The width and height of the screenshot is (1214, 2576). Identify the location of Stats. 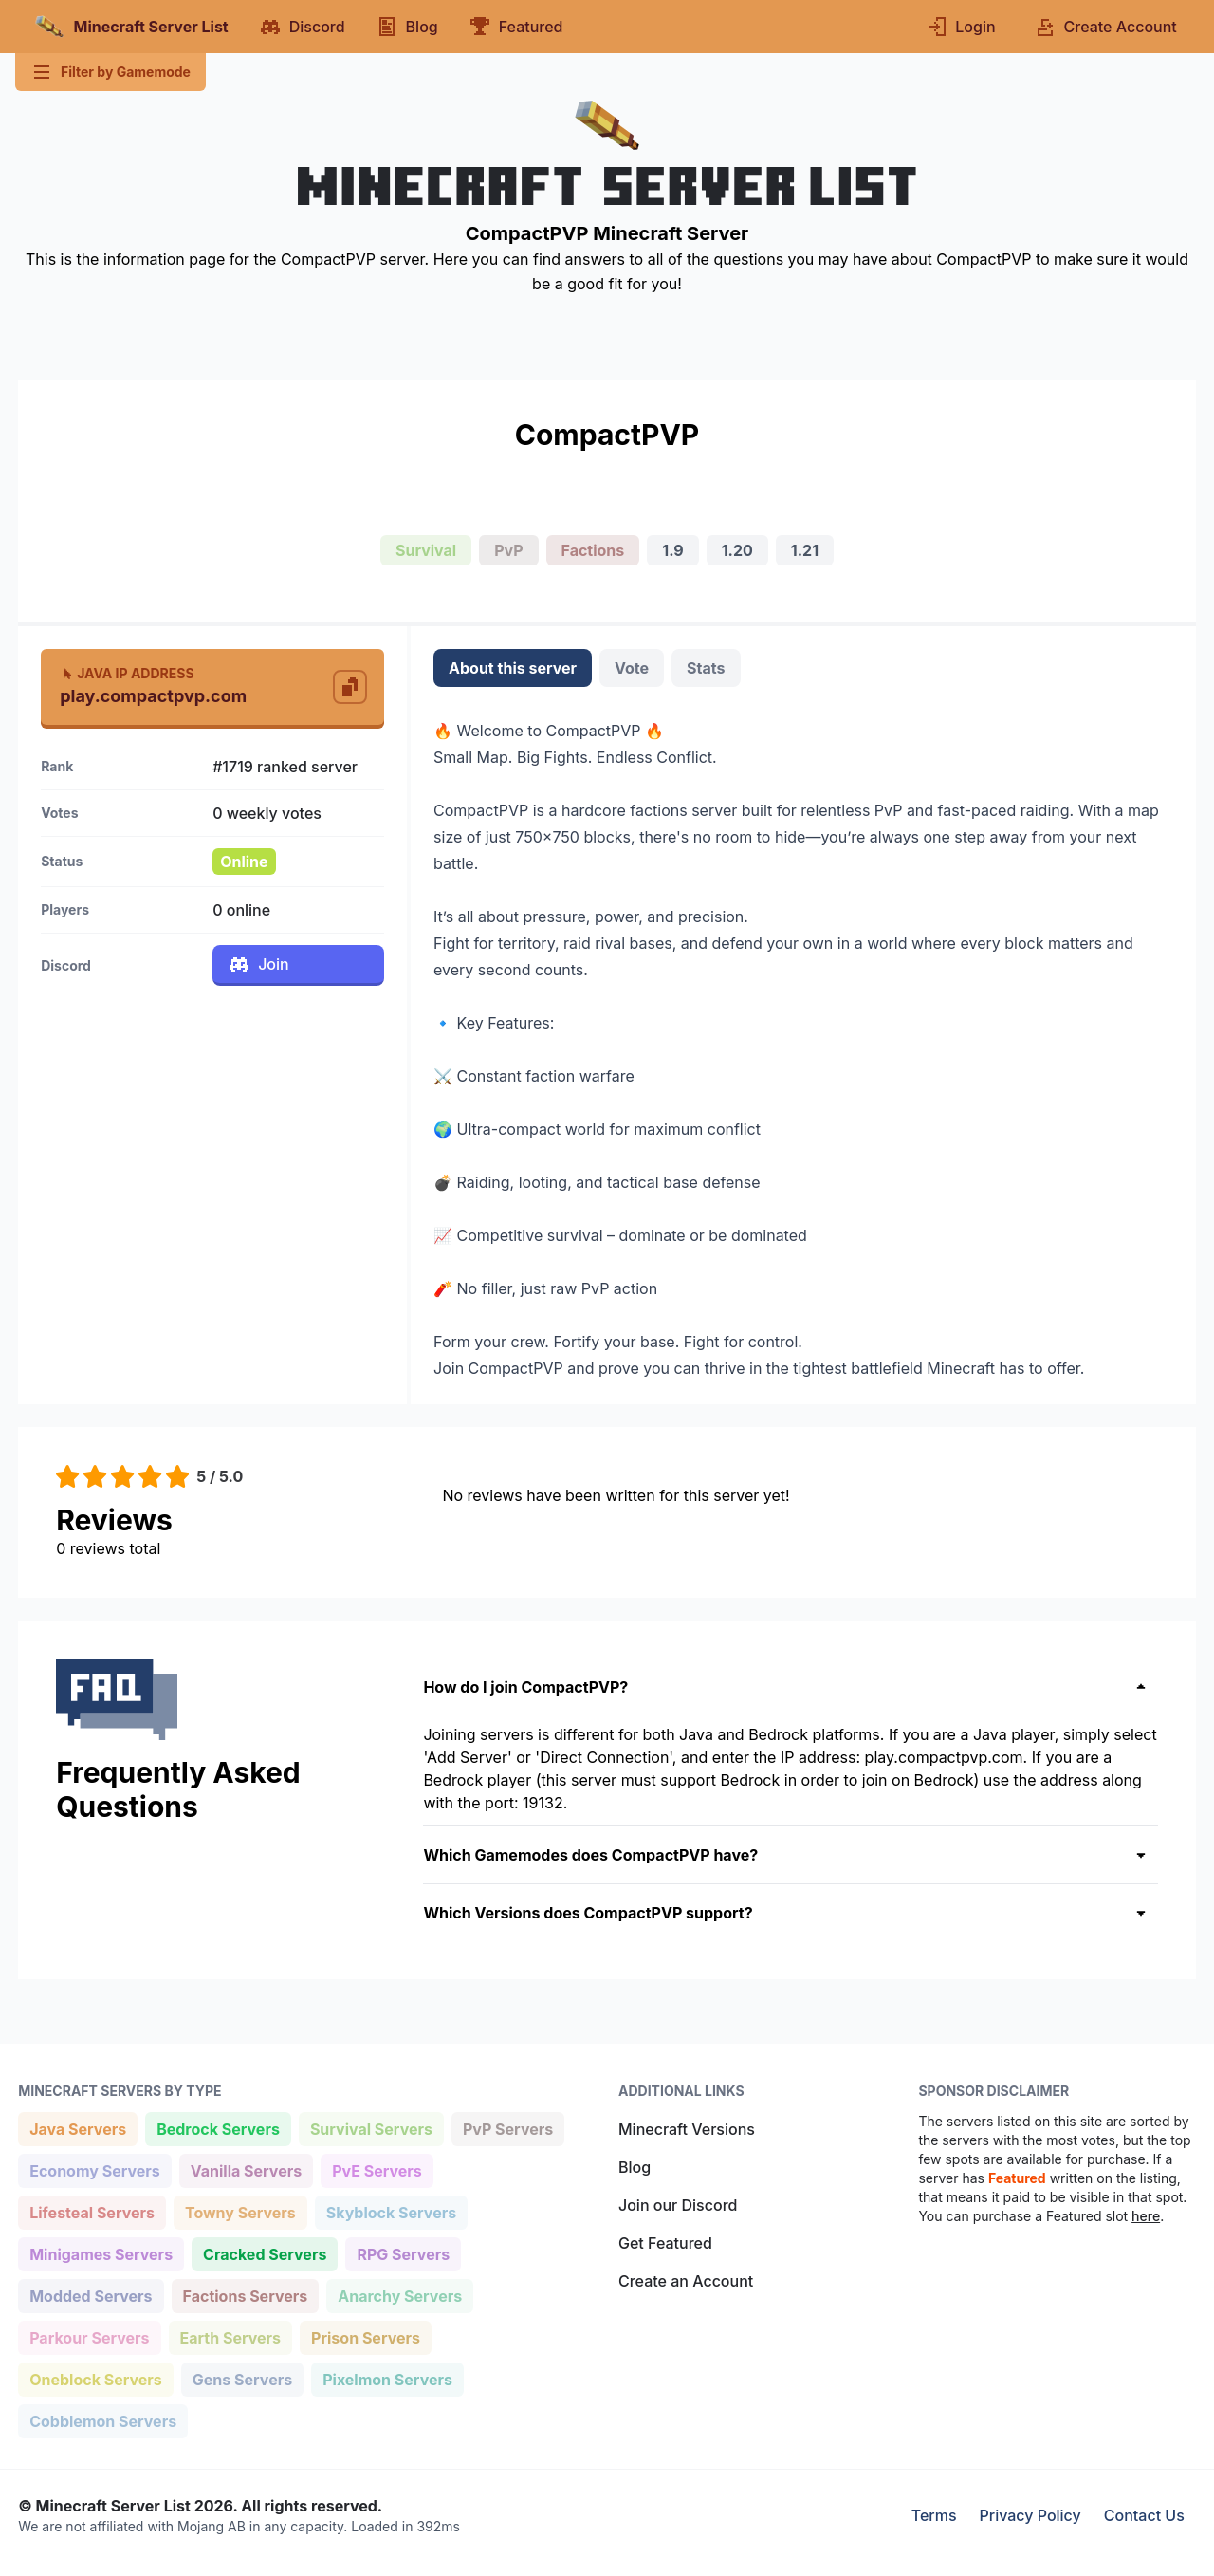
(706, 667).